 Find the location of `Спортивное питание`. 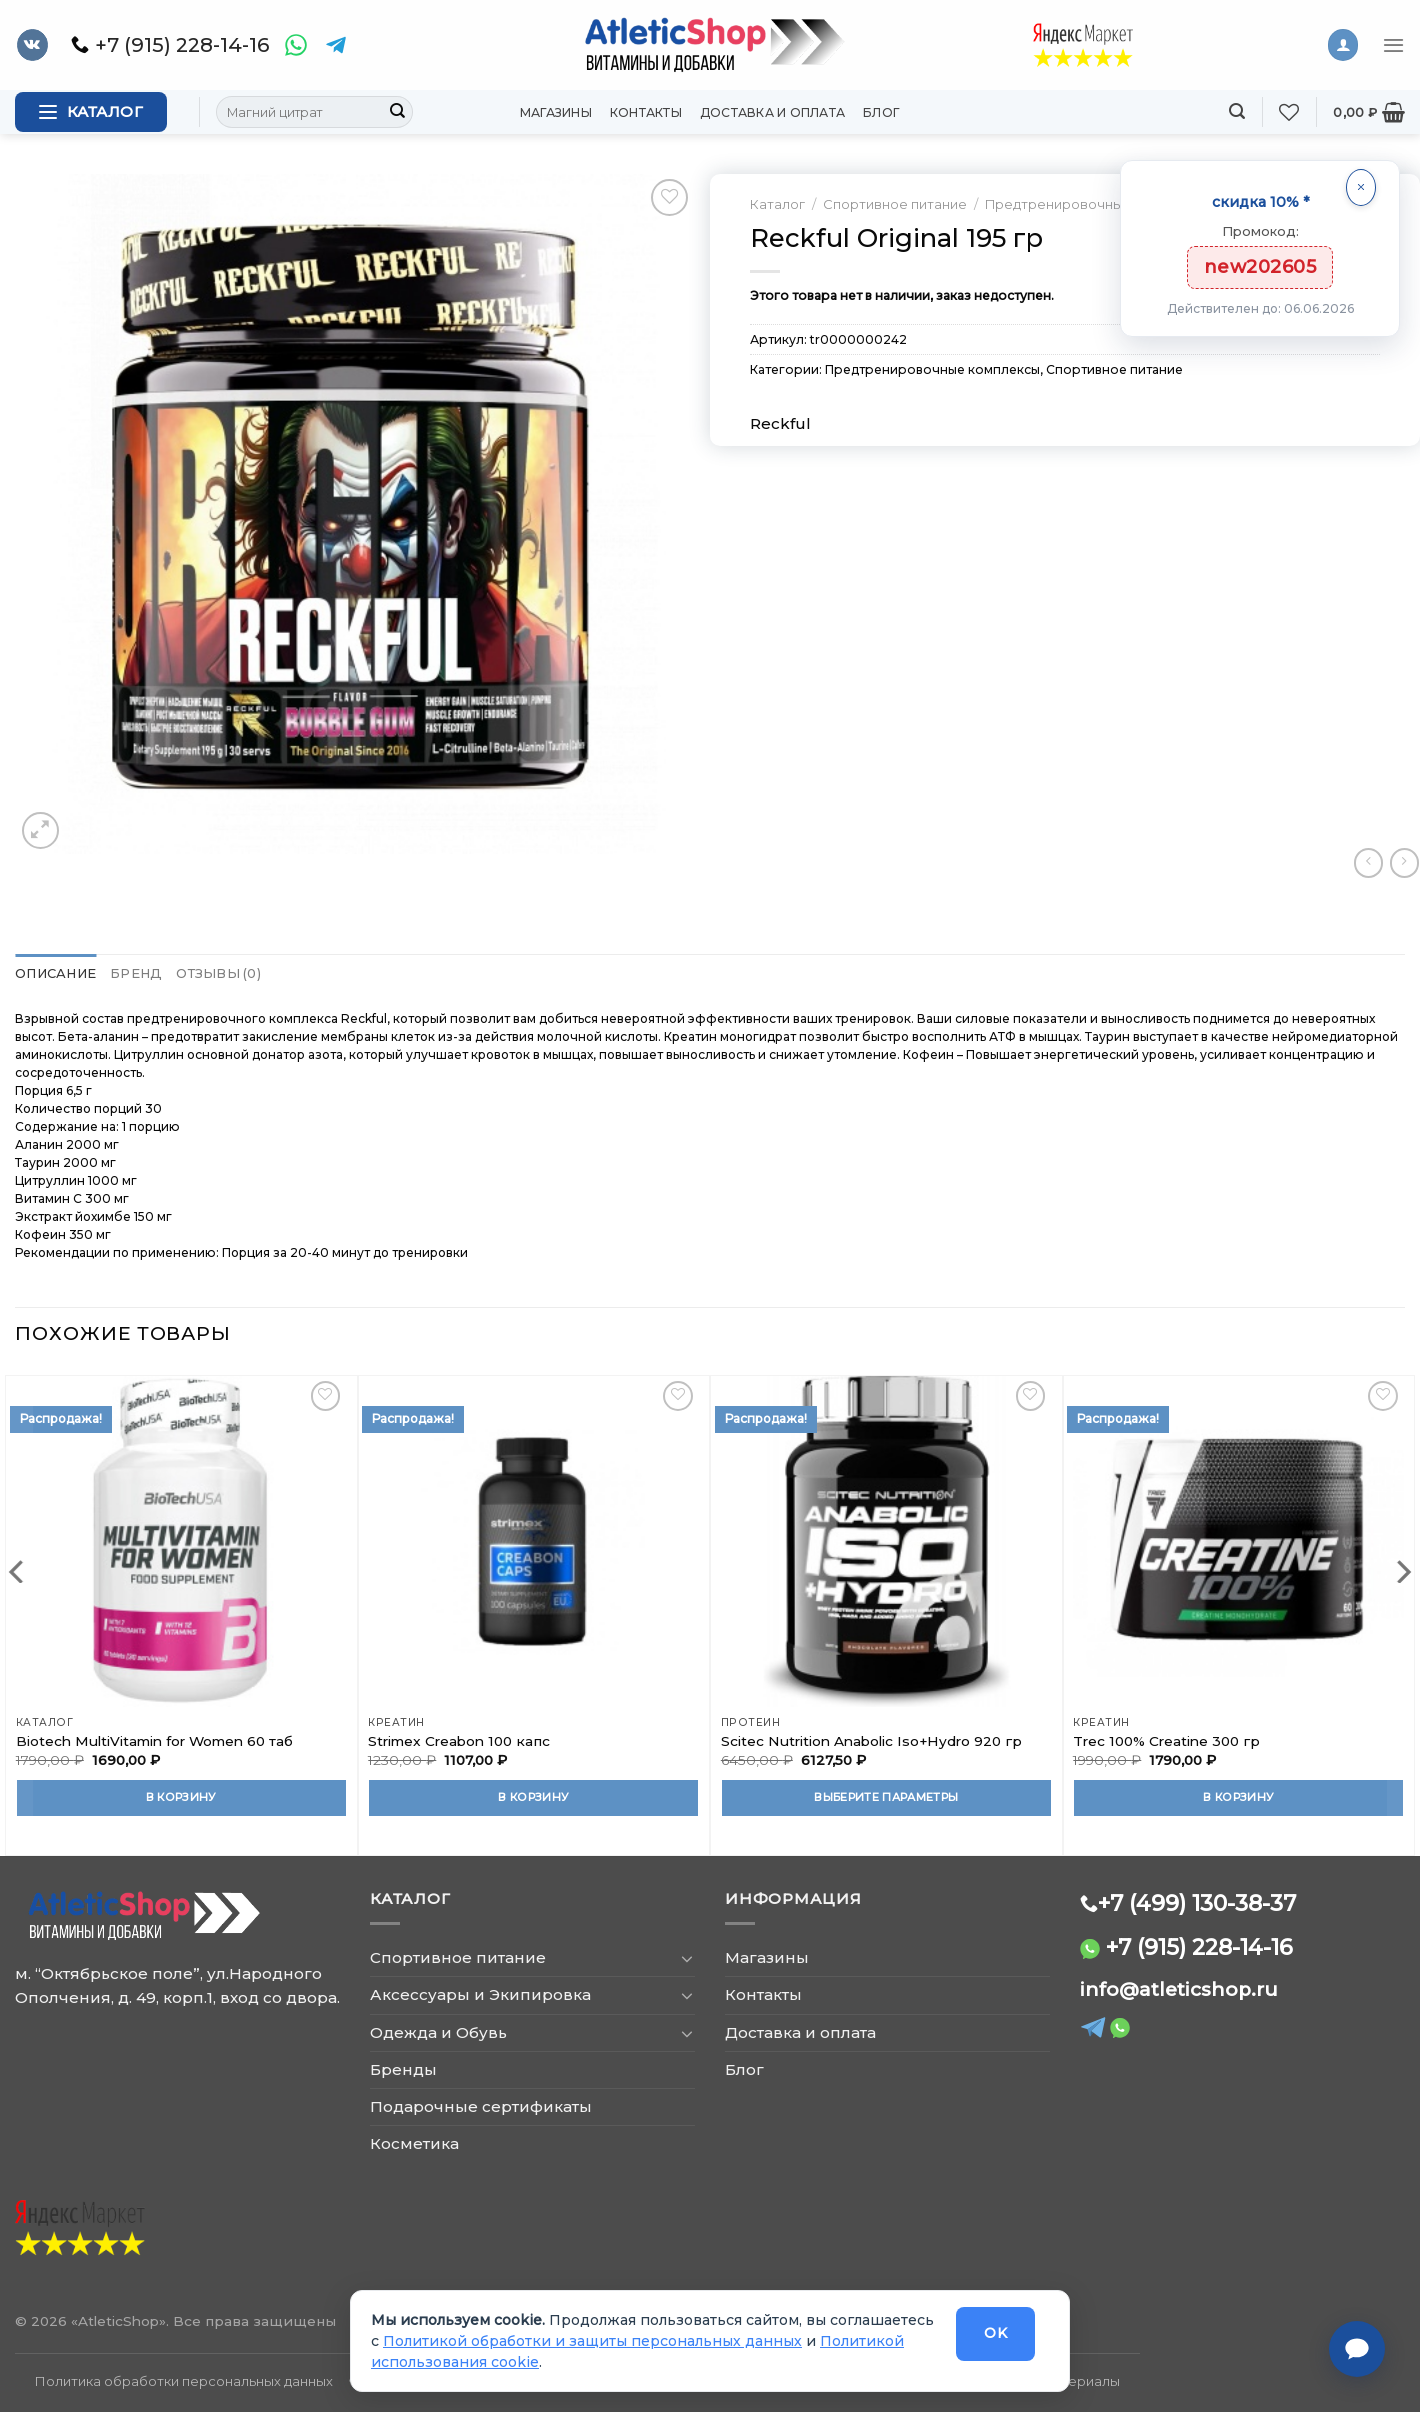

Спортивное питание is located at coordinates (895, 204).